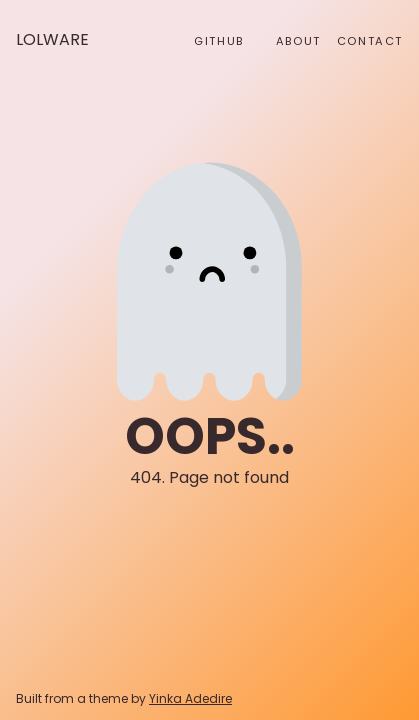  What do you see at coordinates (370, 41) in the screenshot?
I see `Contact` at bounding box center [370, 41].